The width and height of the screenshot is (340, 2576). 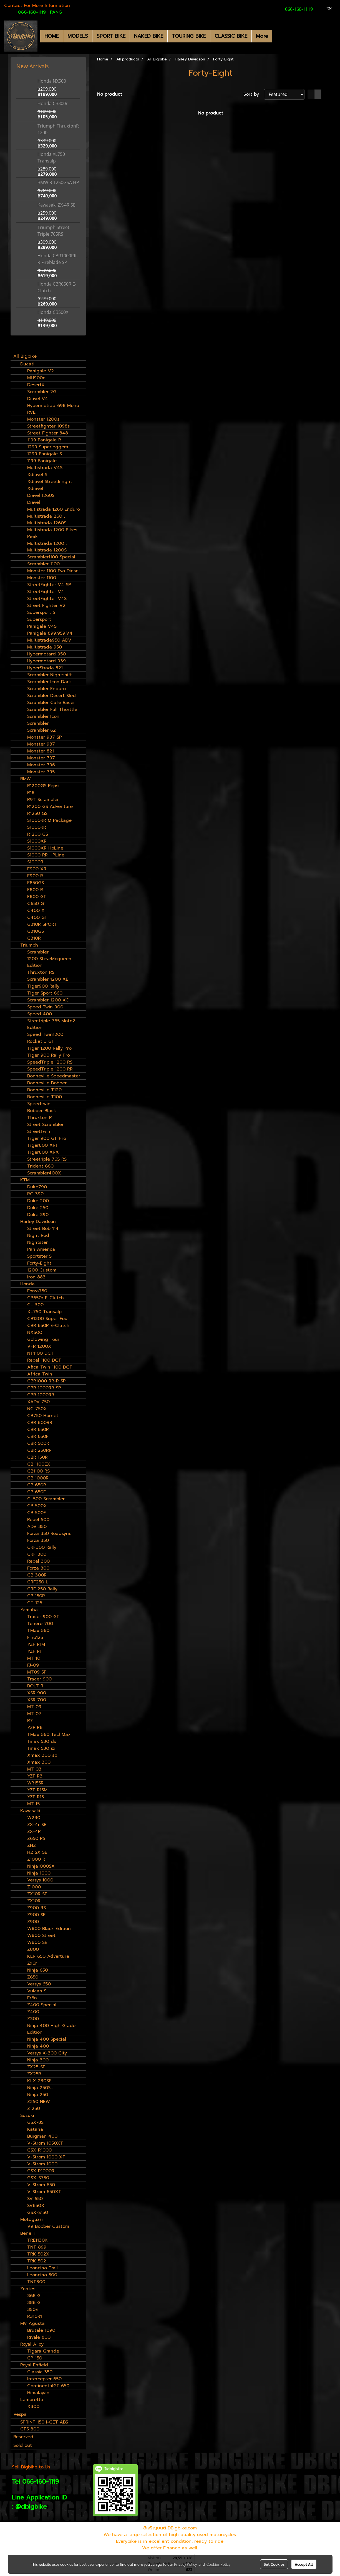 I want to click on BOLT R, so click(x=35, y=1686).